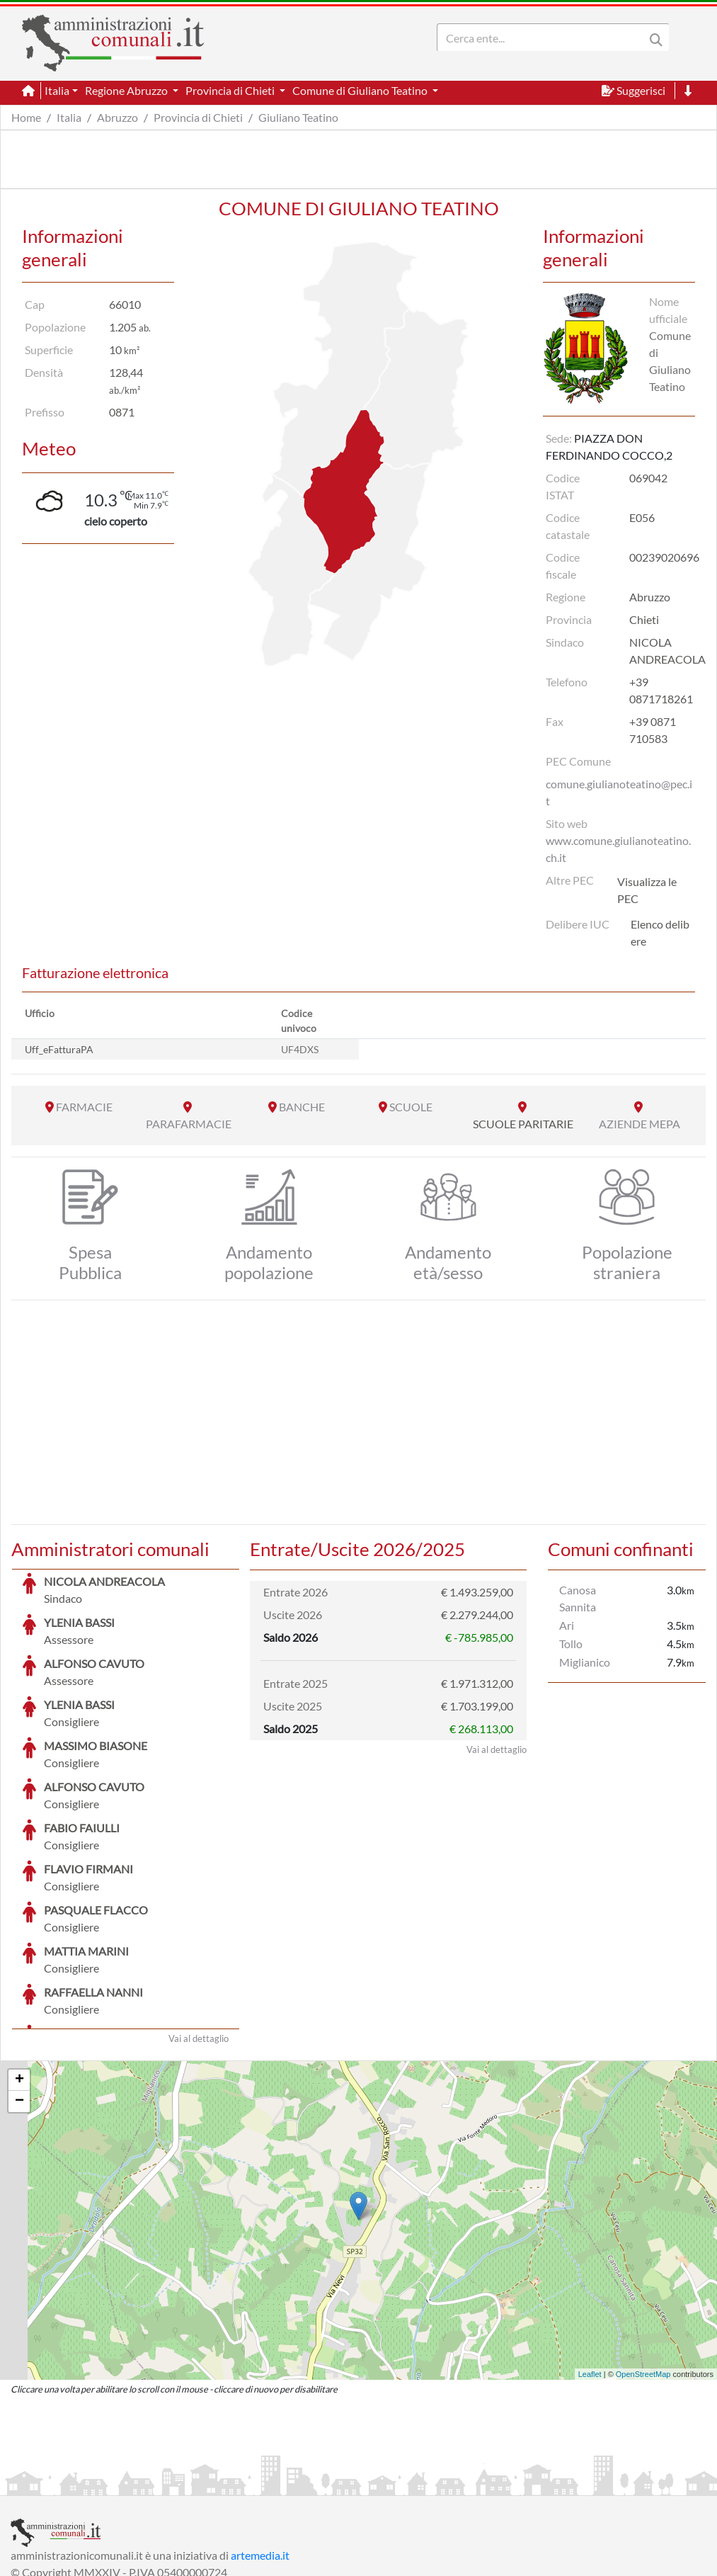 The image size is (717, 2576). What do you see at coordinates (577, 1598) in the screenshot?
I see `Canosa Sannita` at bounding box center [577, 1598].